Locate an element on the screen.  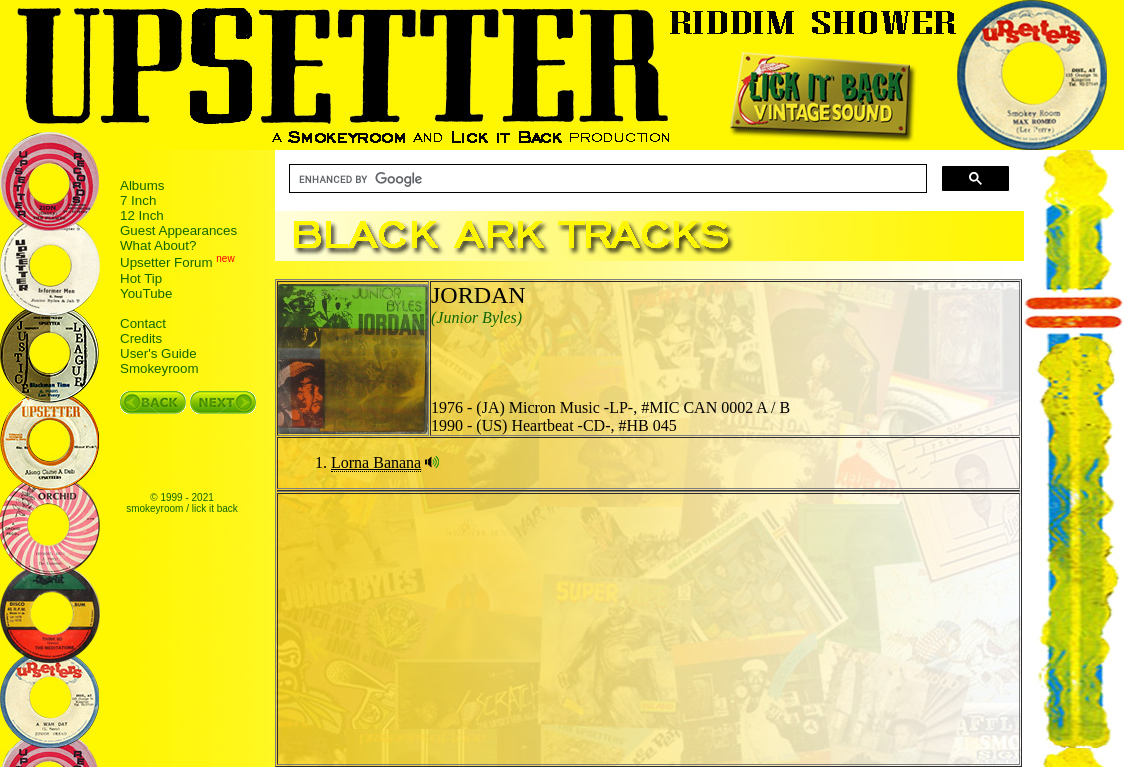
User's Guide is located at coordinates (158, 353).